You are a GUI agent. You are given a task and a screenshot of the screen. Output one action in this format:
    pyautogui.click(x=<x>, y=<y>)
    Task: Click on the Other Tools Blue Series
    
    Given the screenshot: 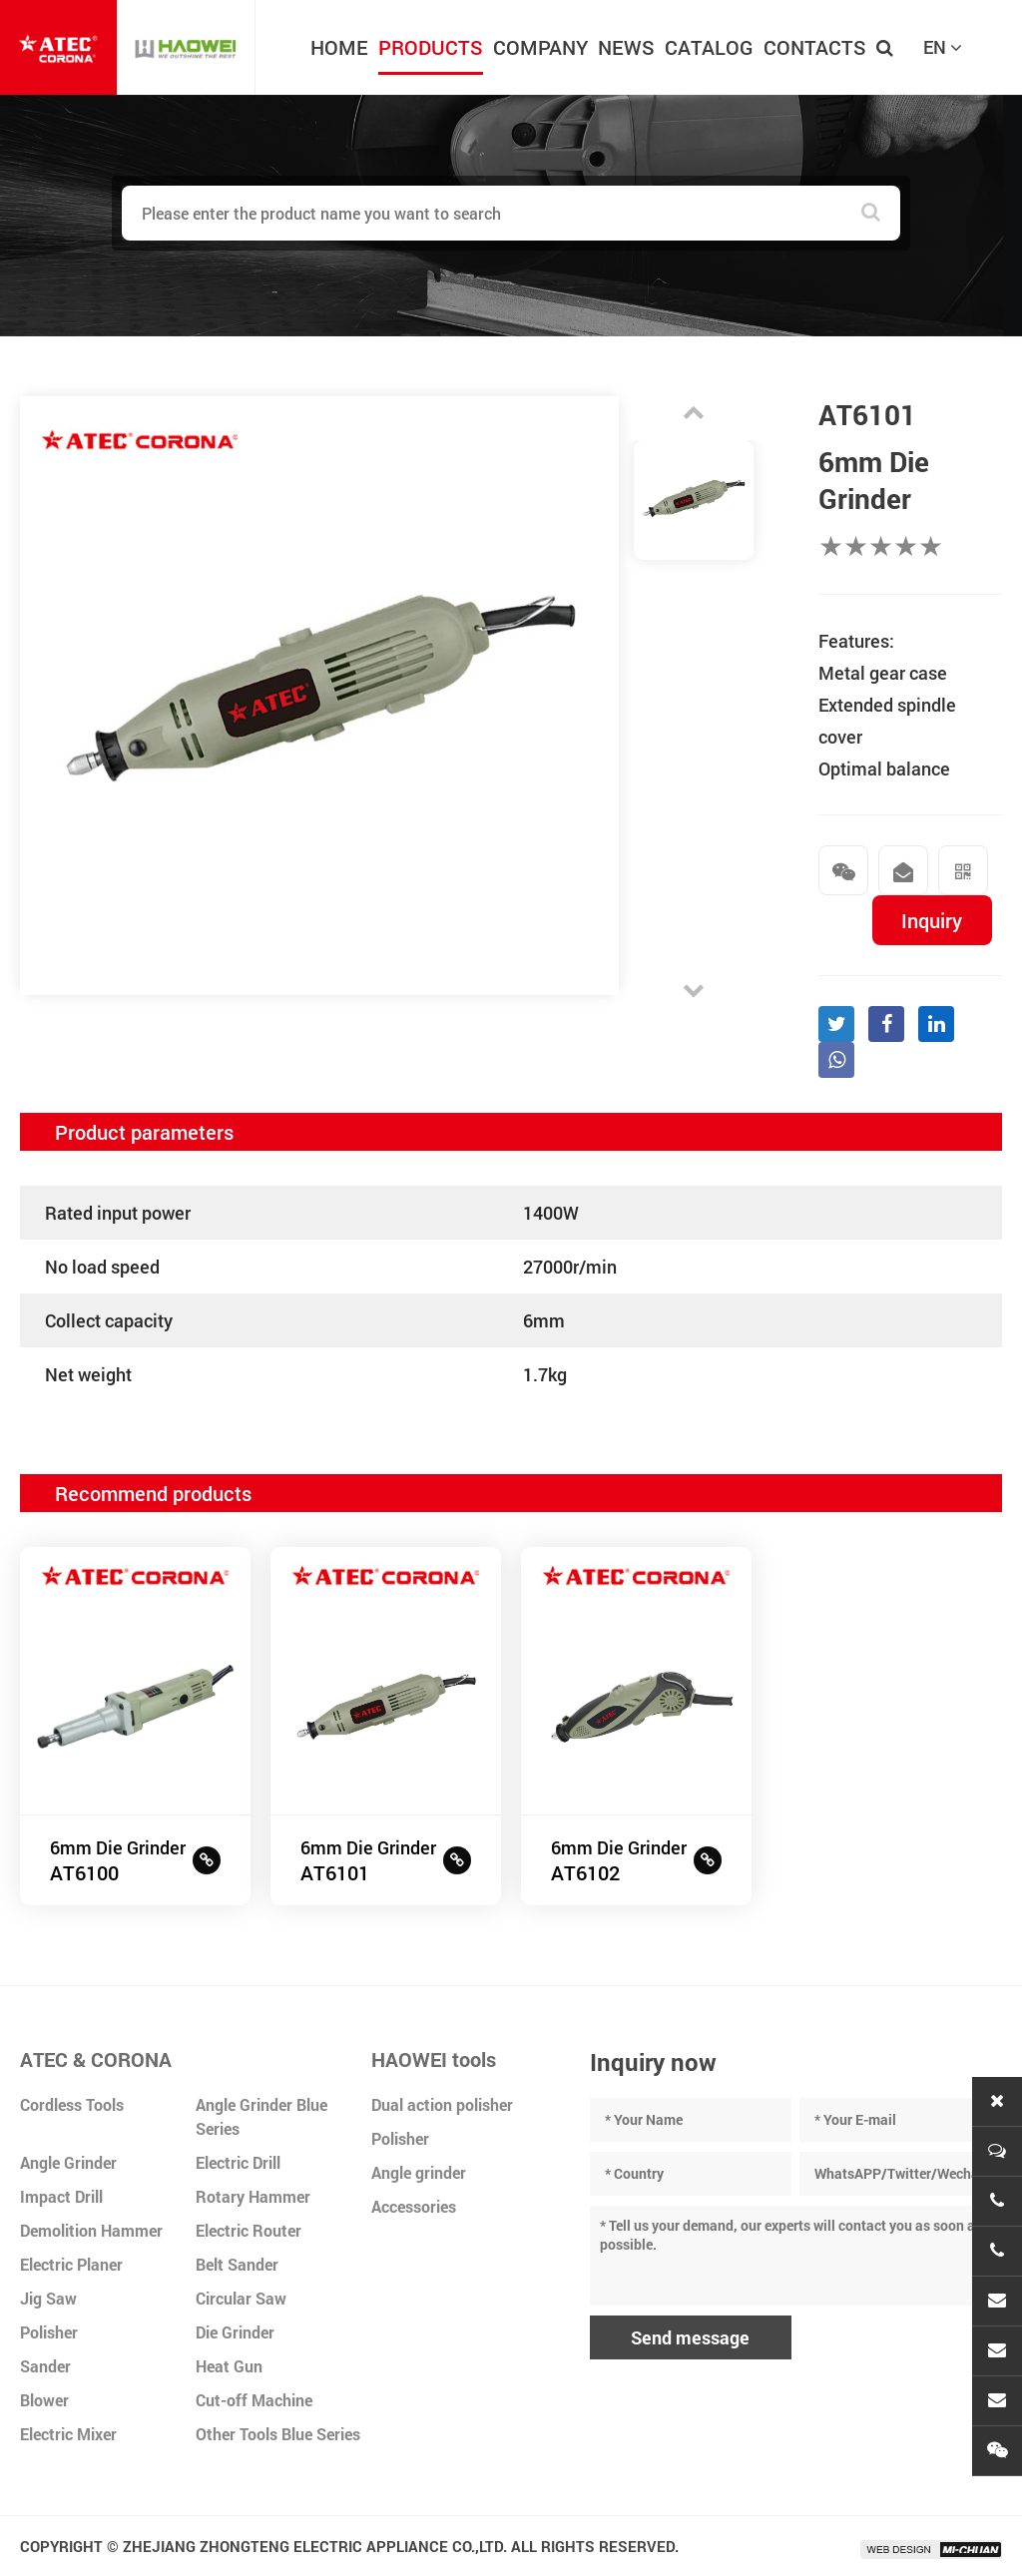 What is the action you would take?
    pyautogui.click(x=278, y=2433)
    